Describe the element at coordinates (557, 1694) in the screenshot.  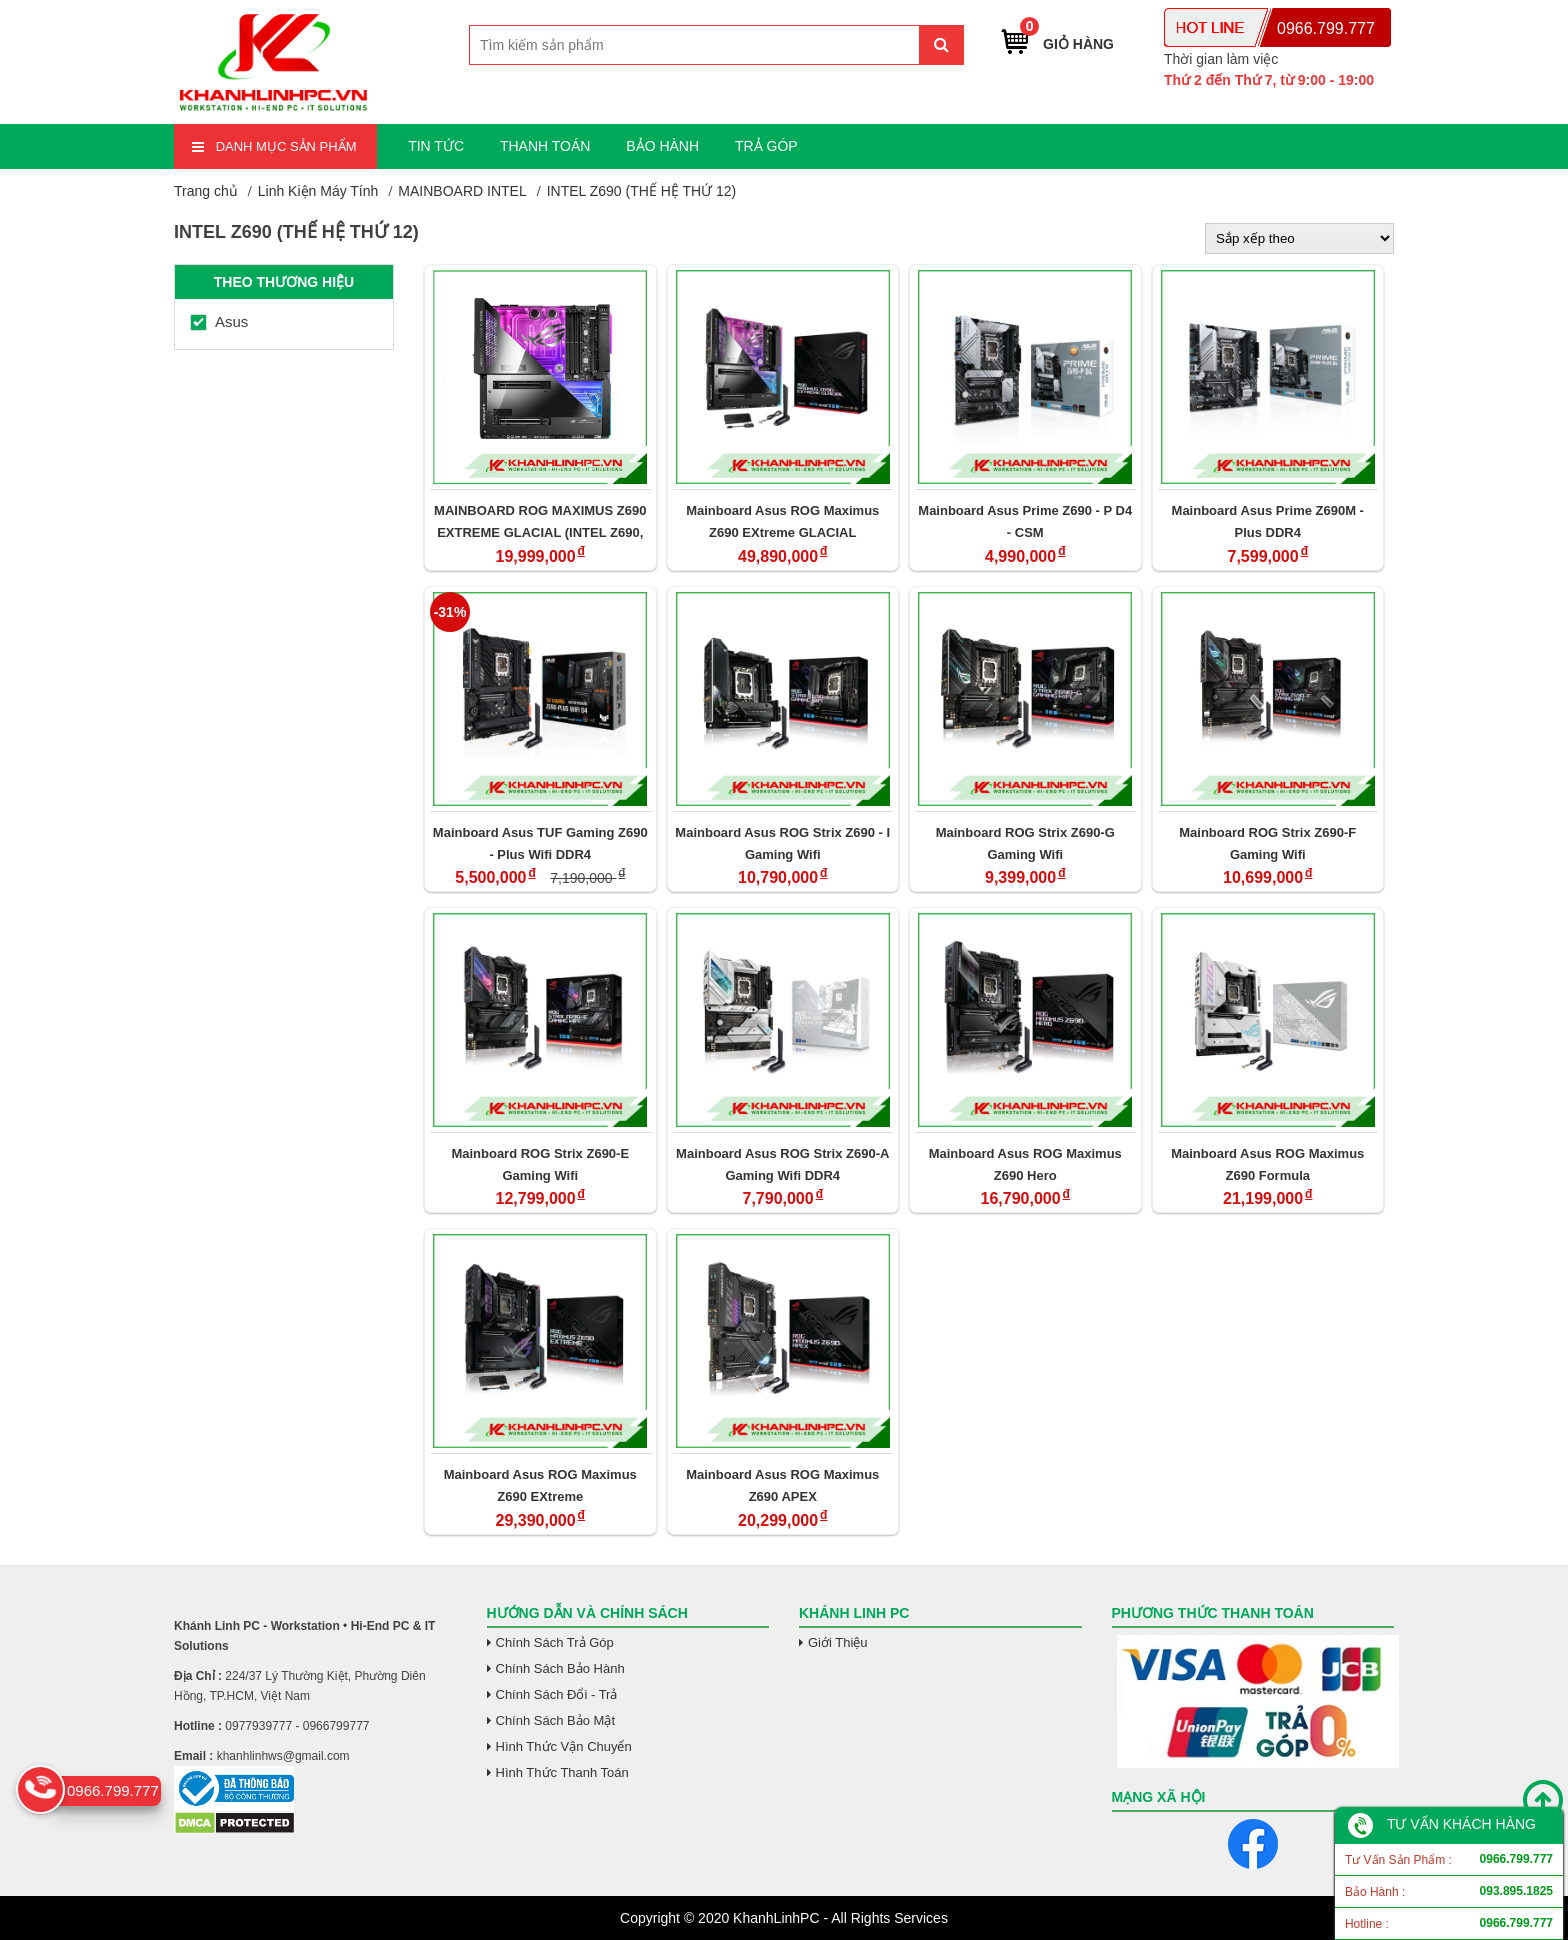
I see `Chính Sách Đổi - Trả` at that location.